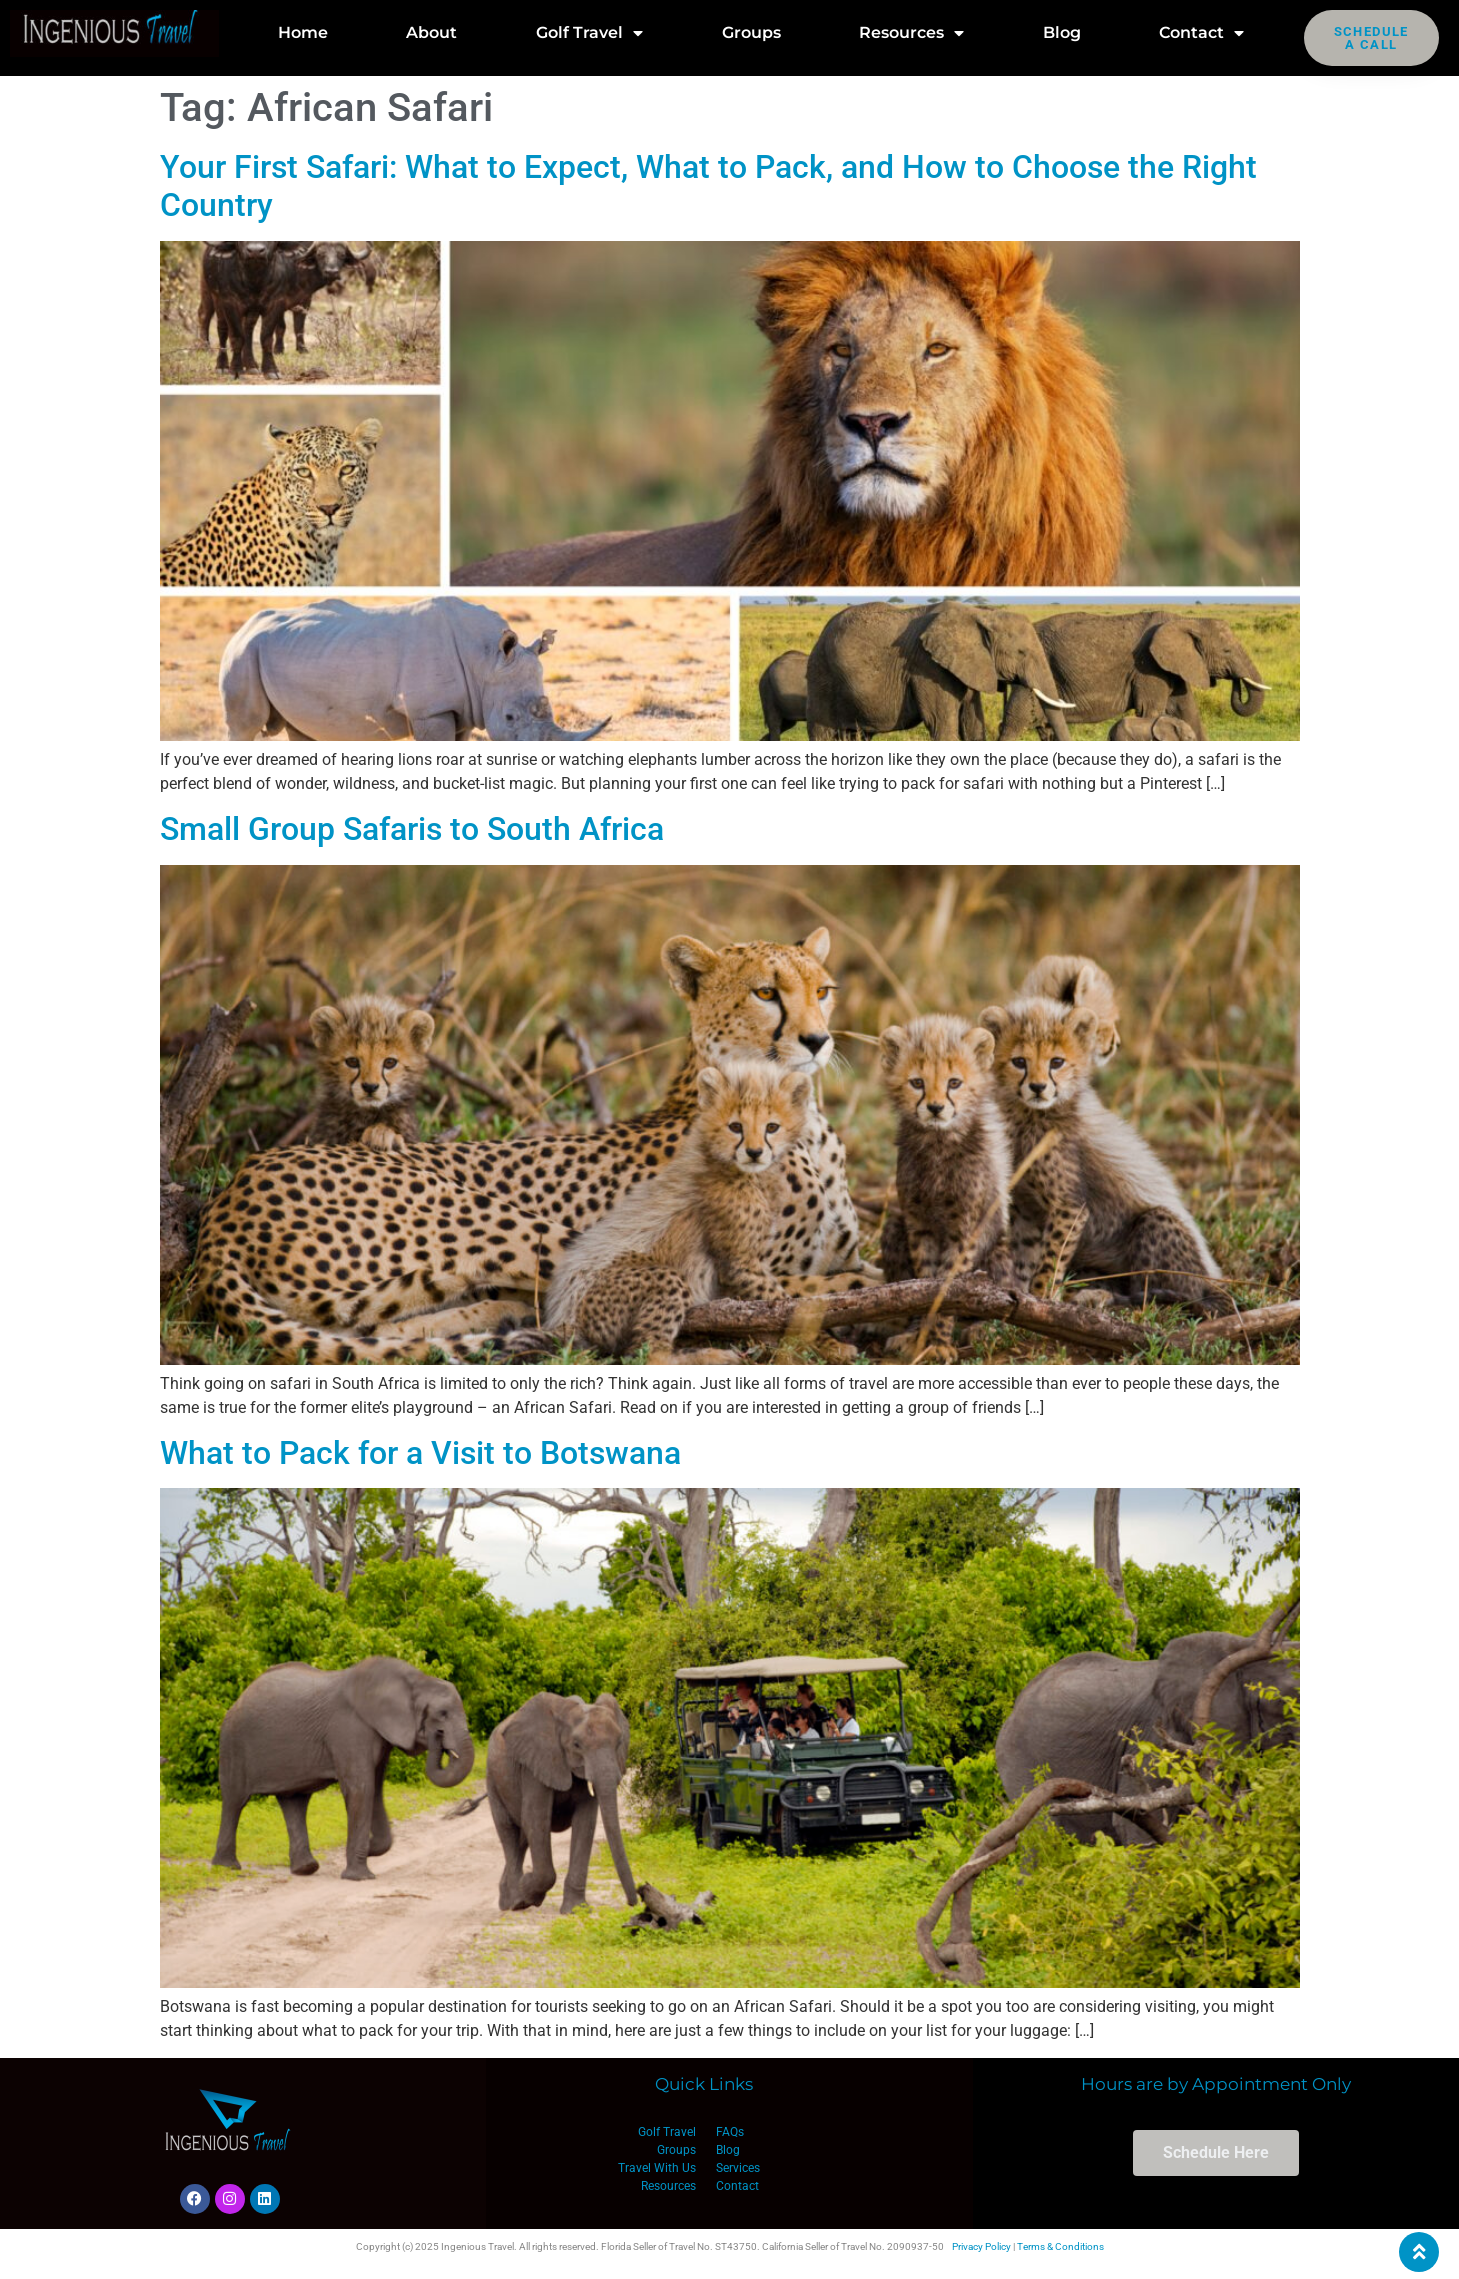 The image size is (1459, 2279). Describe the element at coordinates (1060, 2246) in the screenshot. I see `Terms & Conditions` at that location.